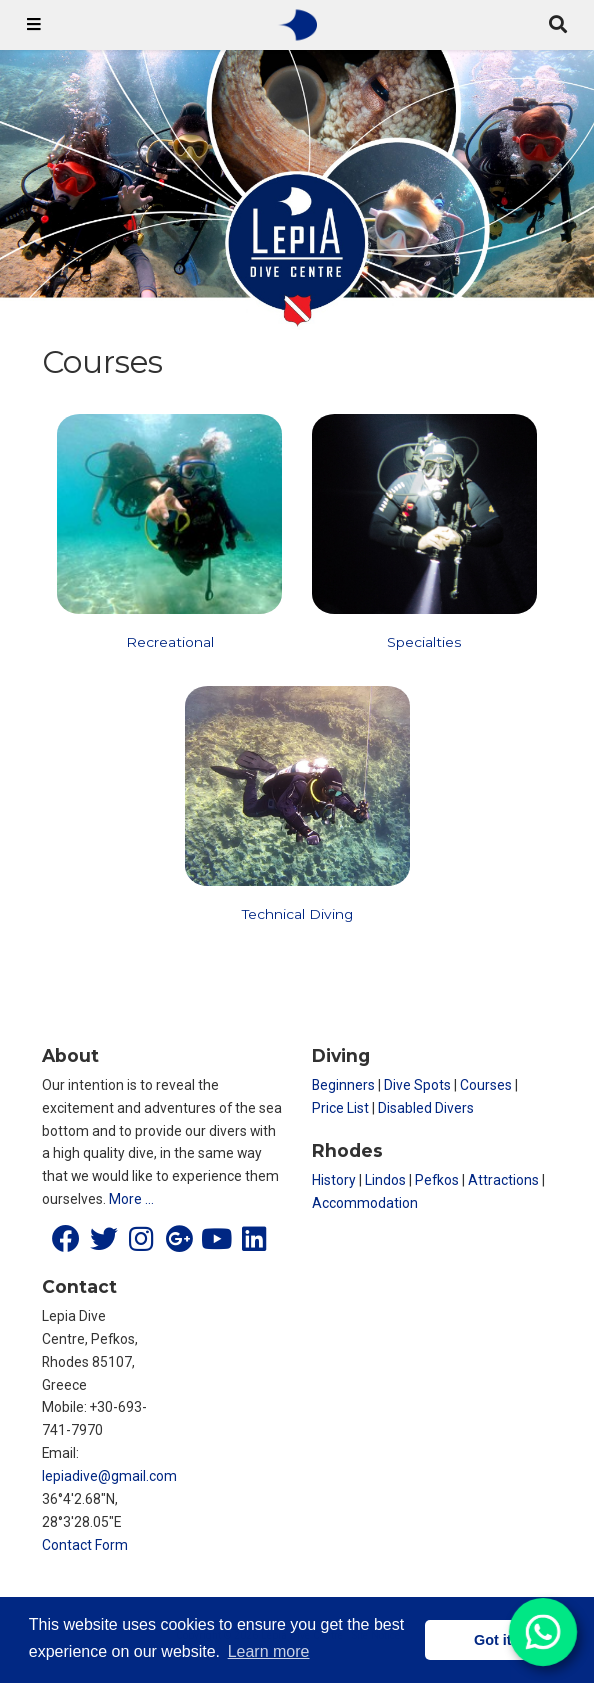  Describe the element at coordinates (34, 25) in the screenshot. I see `[Toggle navigation]` at that location.